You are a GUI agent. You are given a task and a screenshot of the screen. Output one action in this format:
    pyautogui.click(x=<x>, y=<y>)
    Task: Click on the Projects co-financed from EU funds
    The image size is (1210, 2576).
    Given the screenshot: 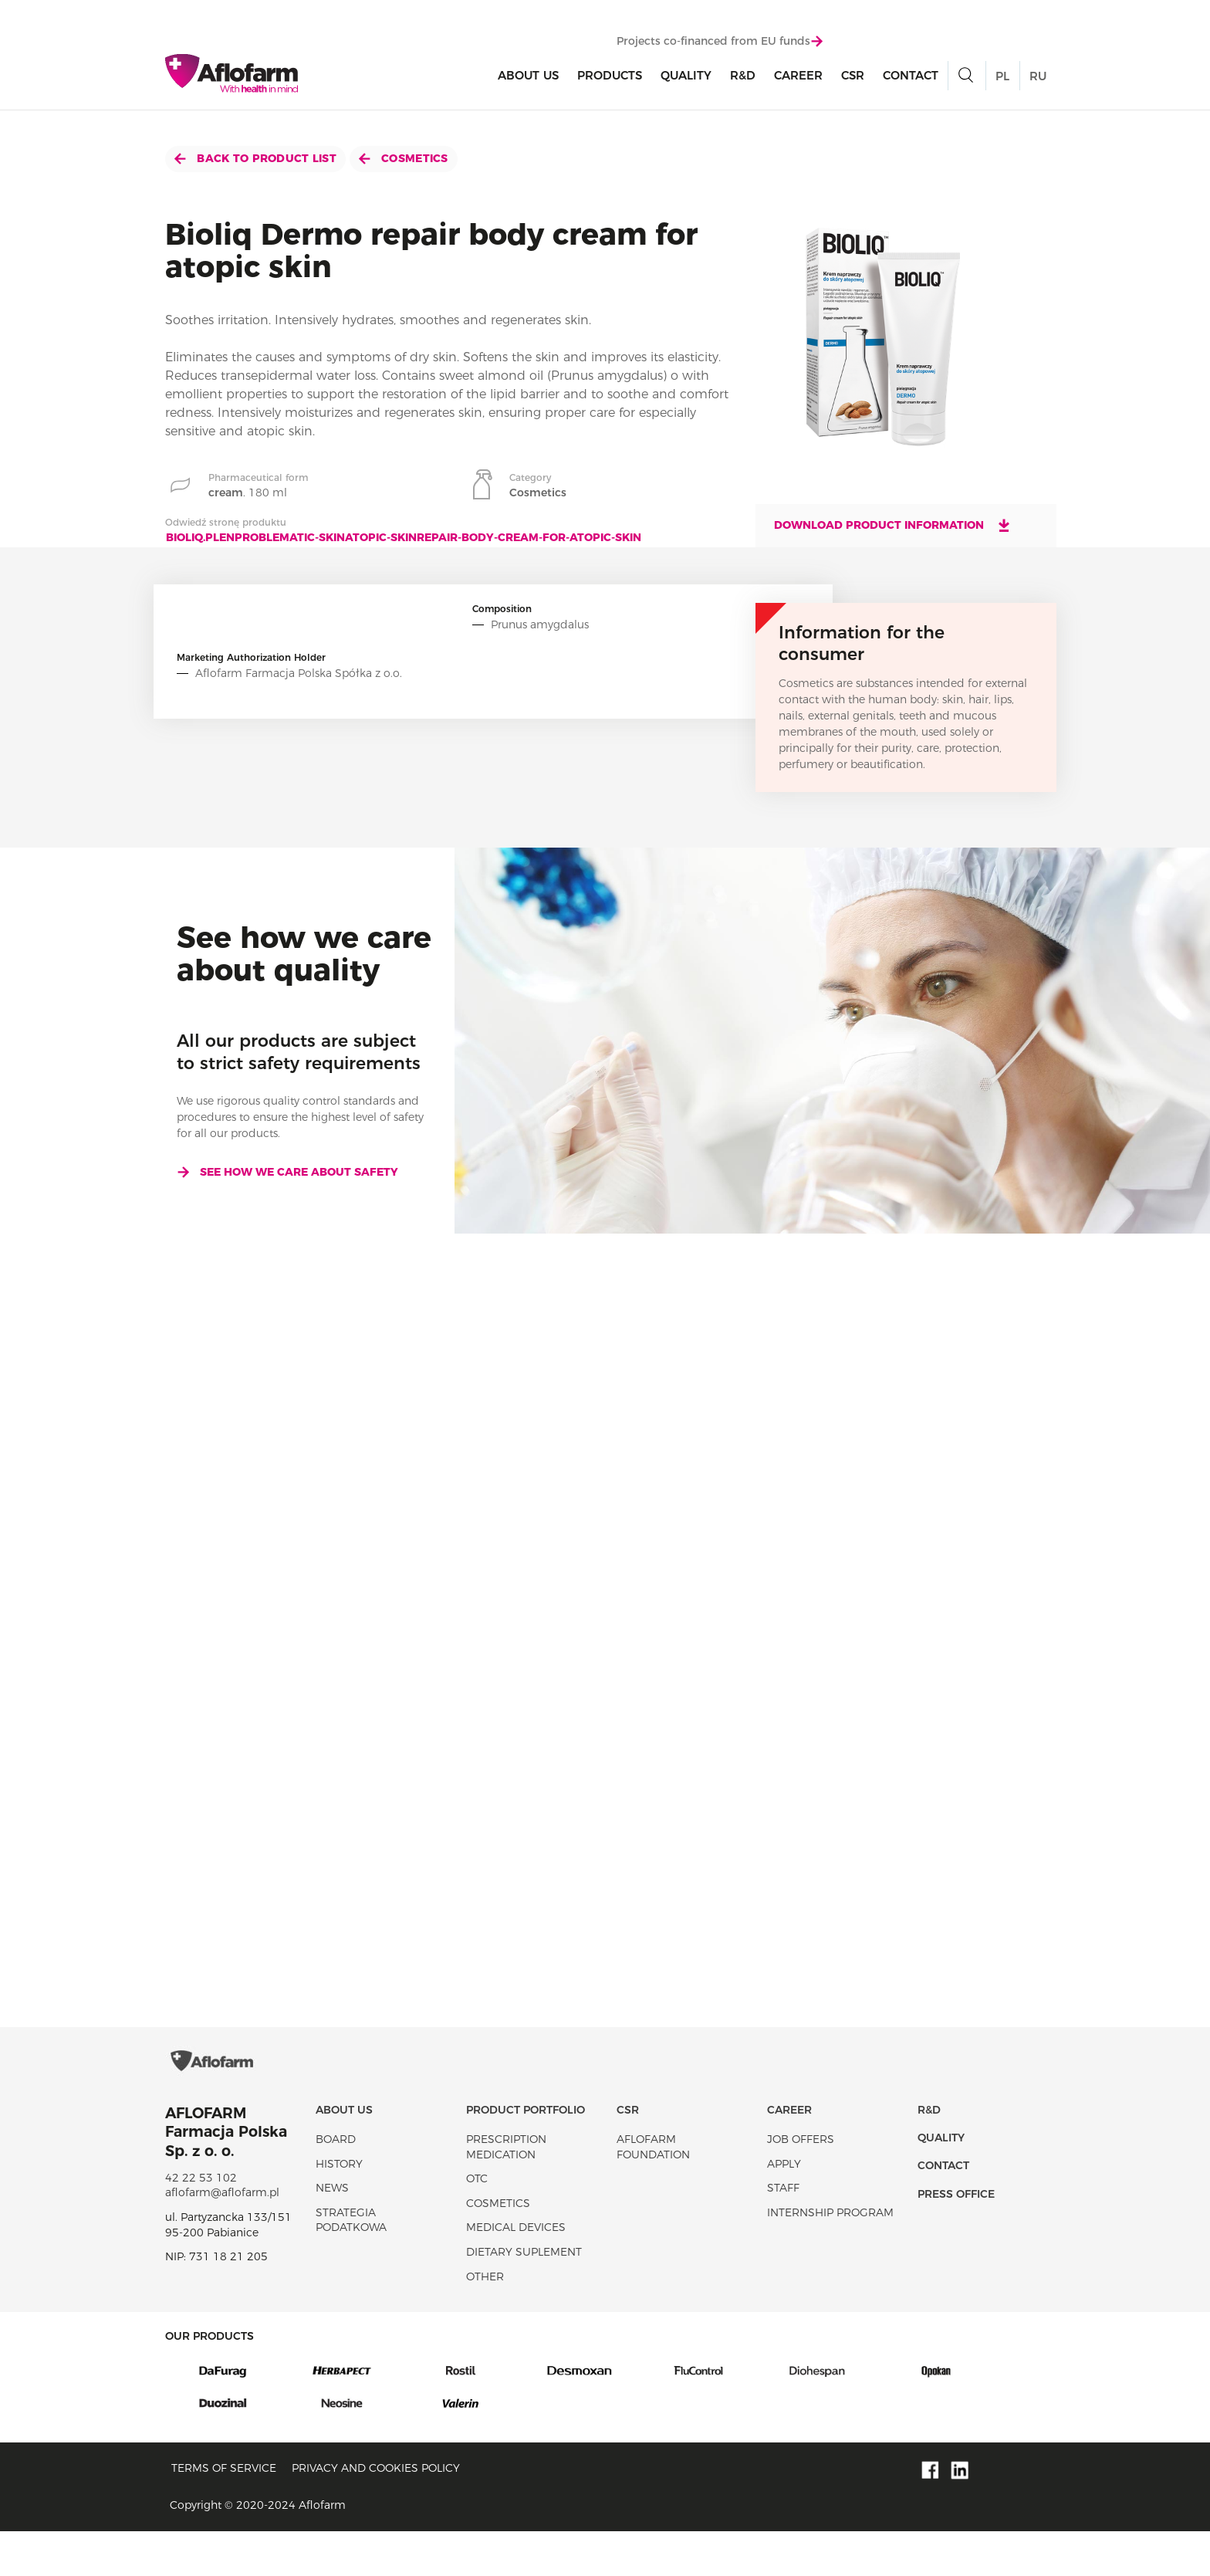 What is the action you would take?
    pyautogui.click(x=720, y=44)
    